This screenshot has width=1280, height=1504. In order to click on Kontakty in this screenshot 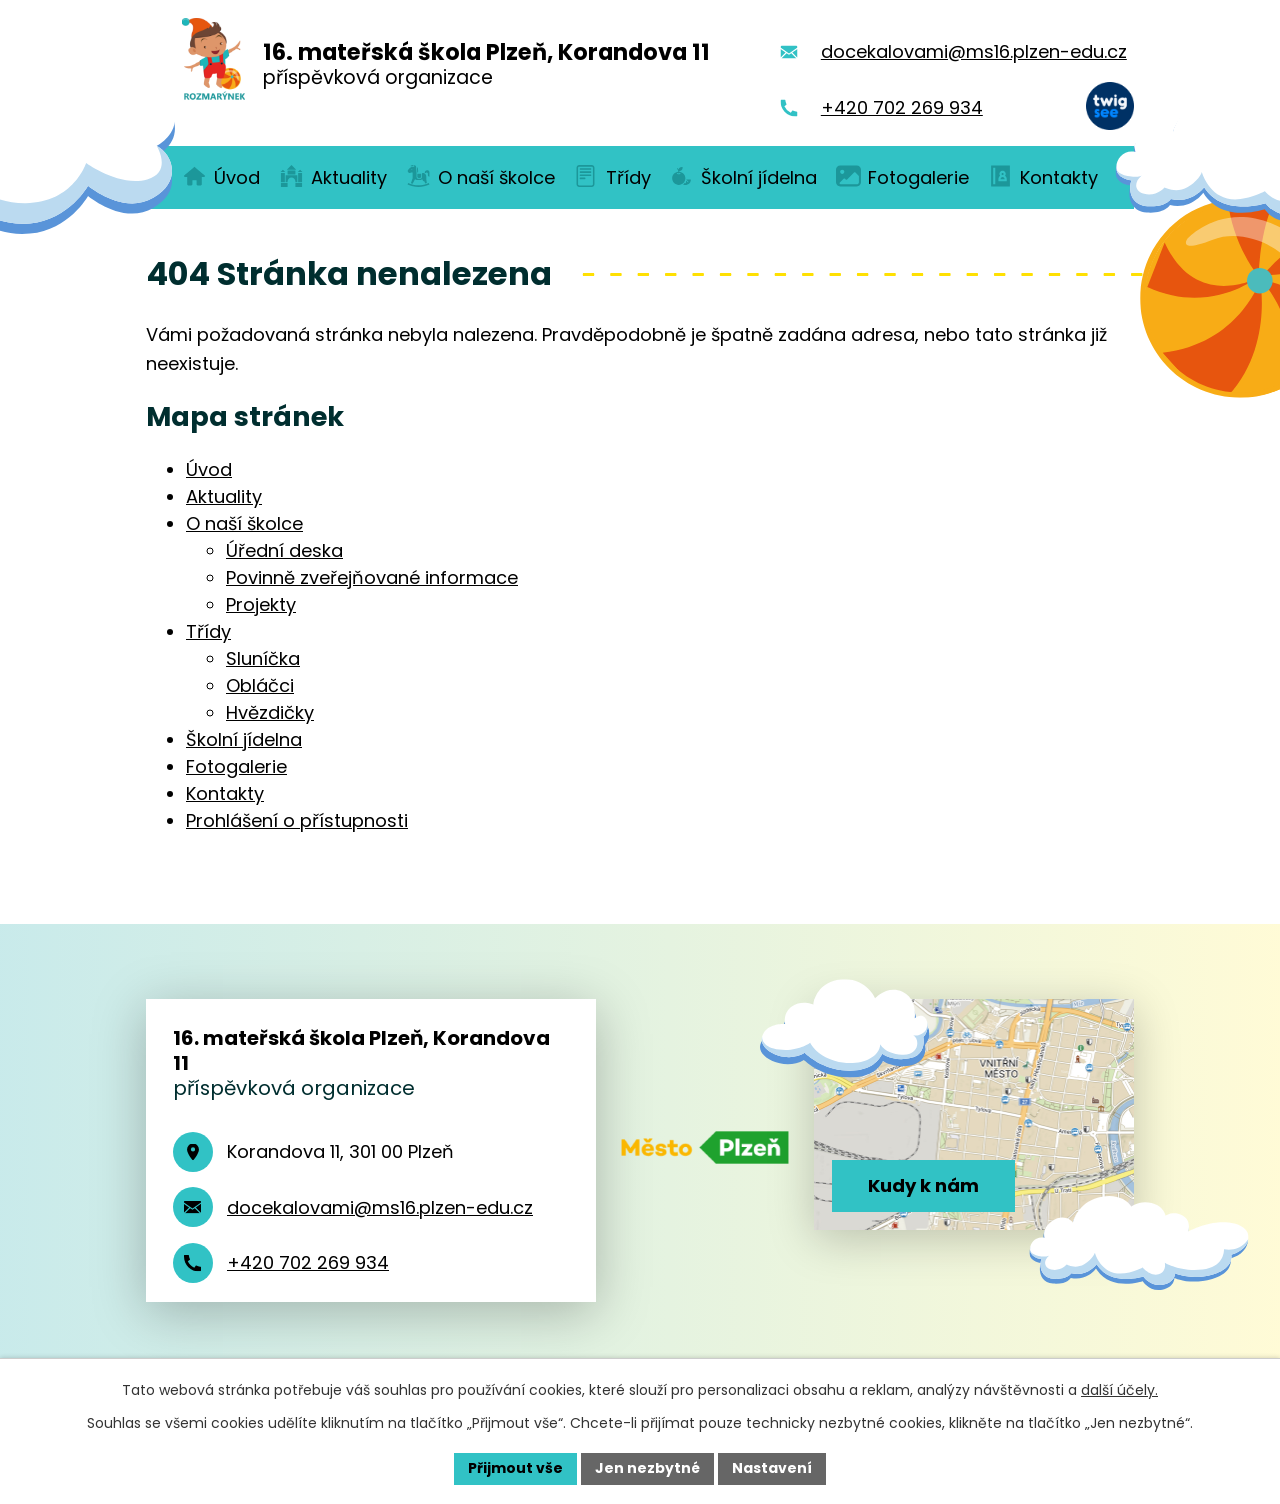, I will do `click(225, 793)`.